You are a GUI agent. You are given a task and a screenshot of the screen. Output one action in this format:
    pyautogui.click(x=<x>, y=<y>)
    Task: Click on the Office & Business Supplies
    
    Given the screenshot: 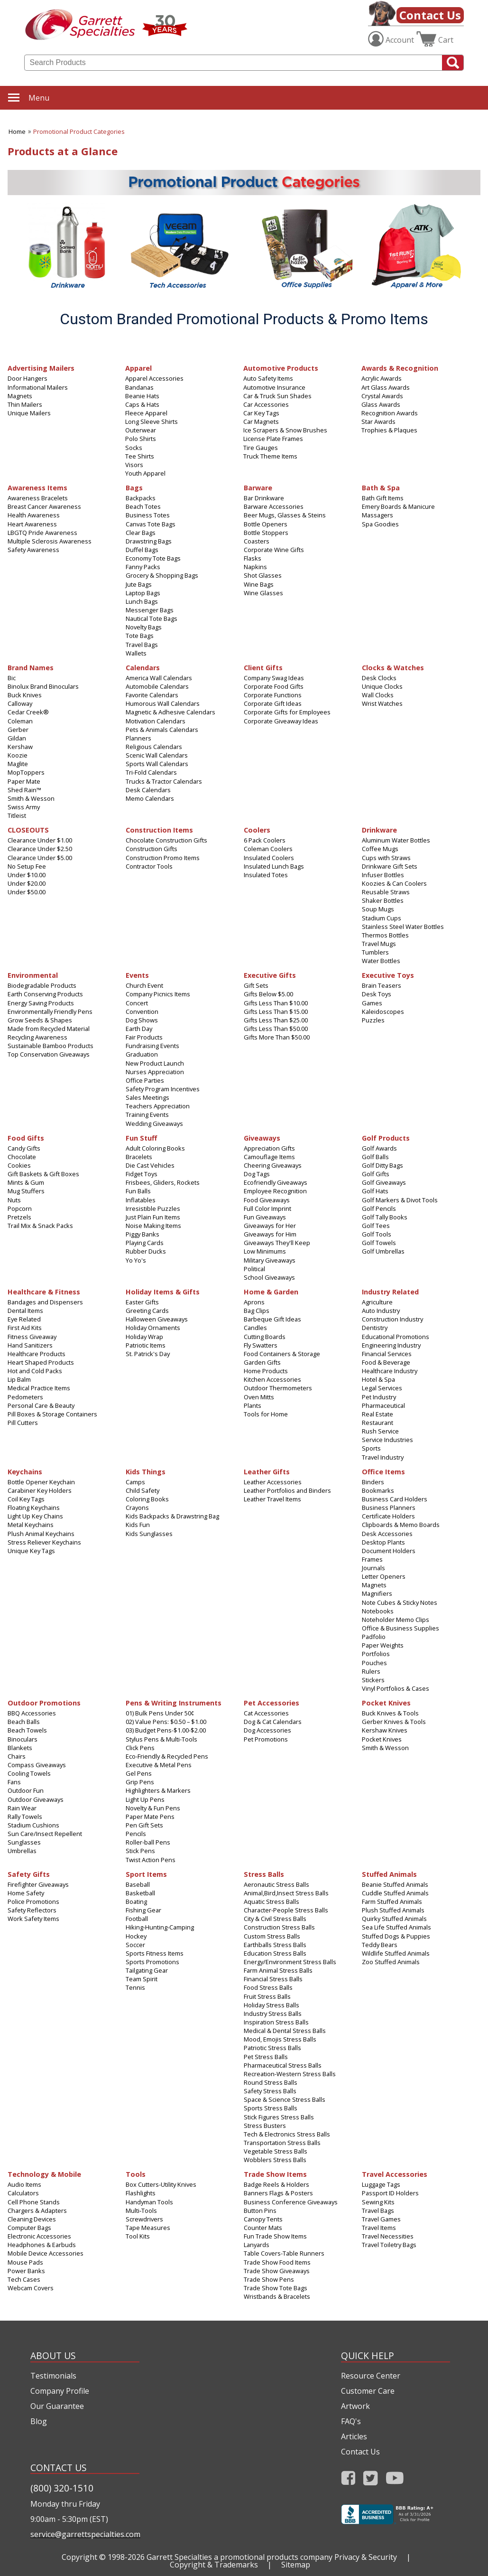 What is the action you would take?
    pyautogui.click(x=400, y=1628)
    